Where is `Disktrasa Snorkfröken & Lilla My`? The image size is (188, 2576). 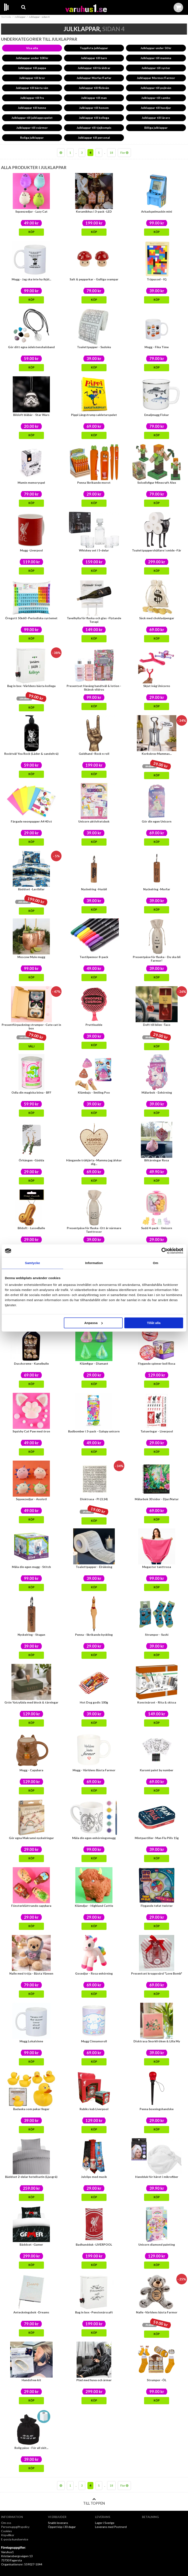 Disktrasa Snorkfröken & Lilla My is located at coordinates (156, 2041).